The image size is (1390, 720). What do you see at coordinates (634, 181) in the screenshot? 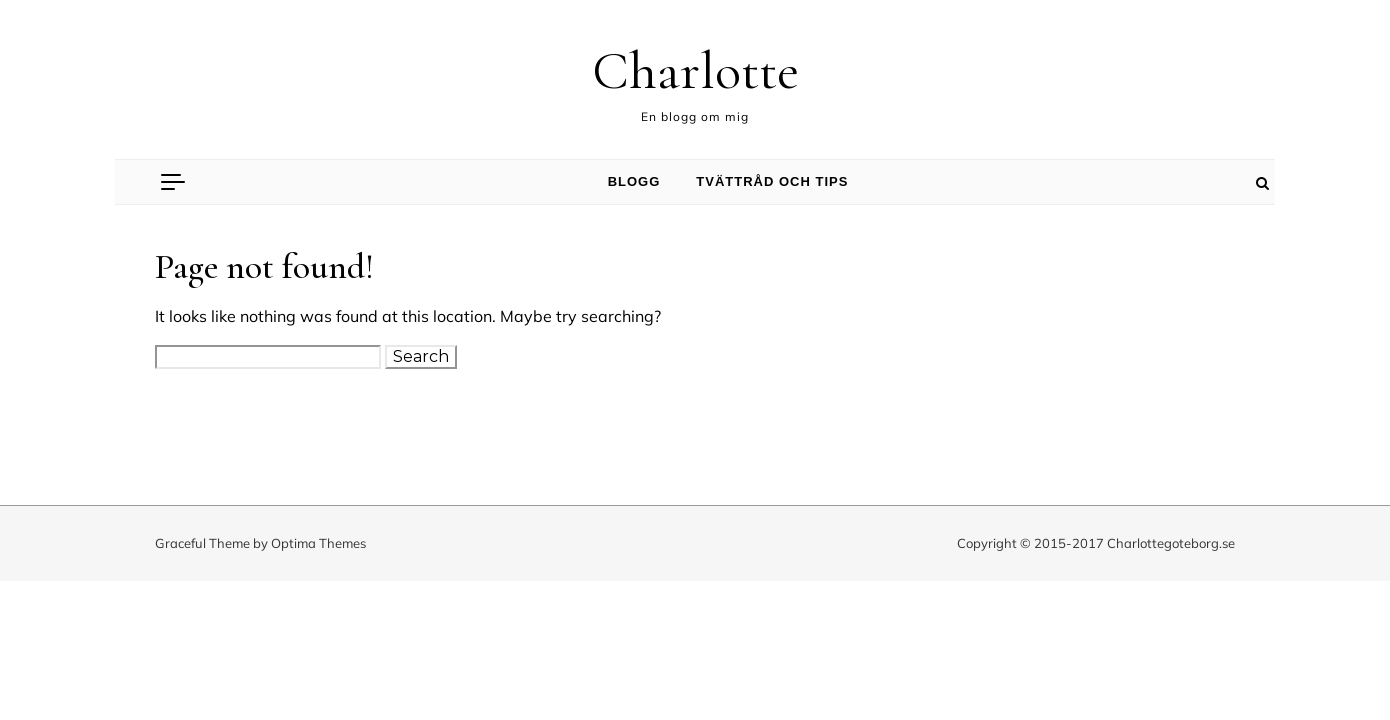
I see `Blogg` at bounding box center [634, 181].